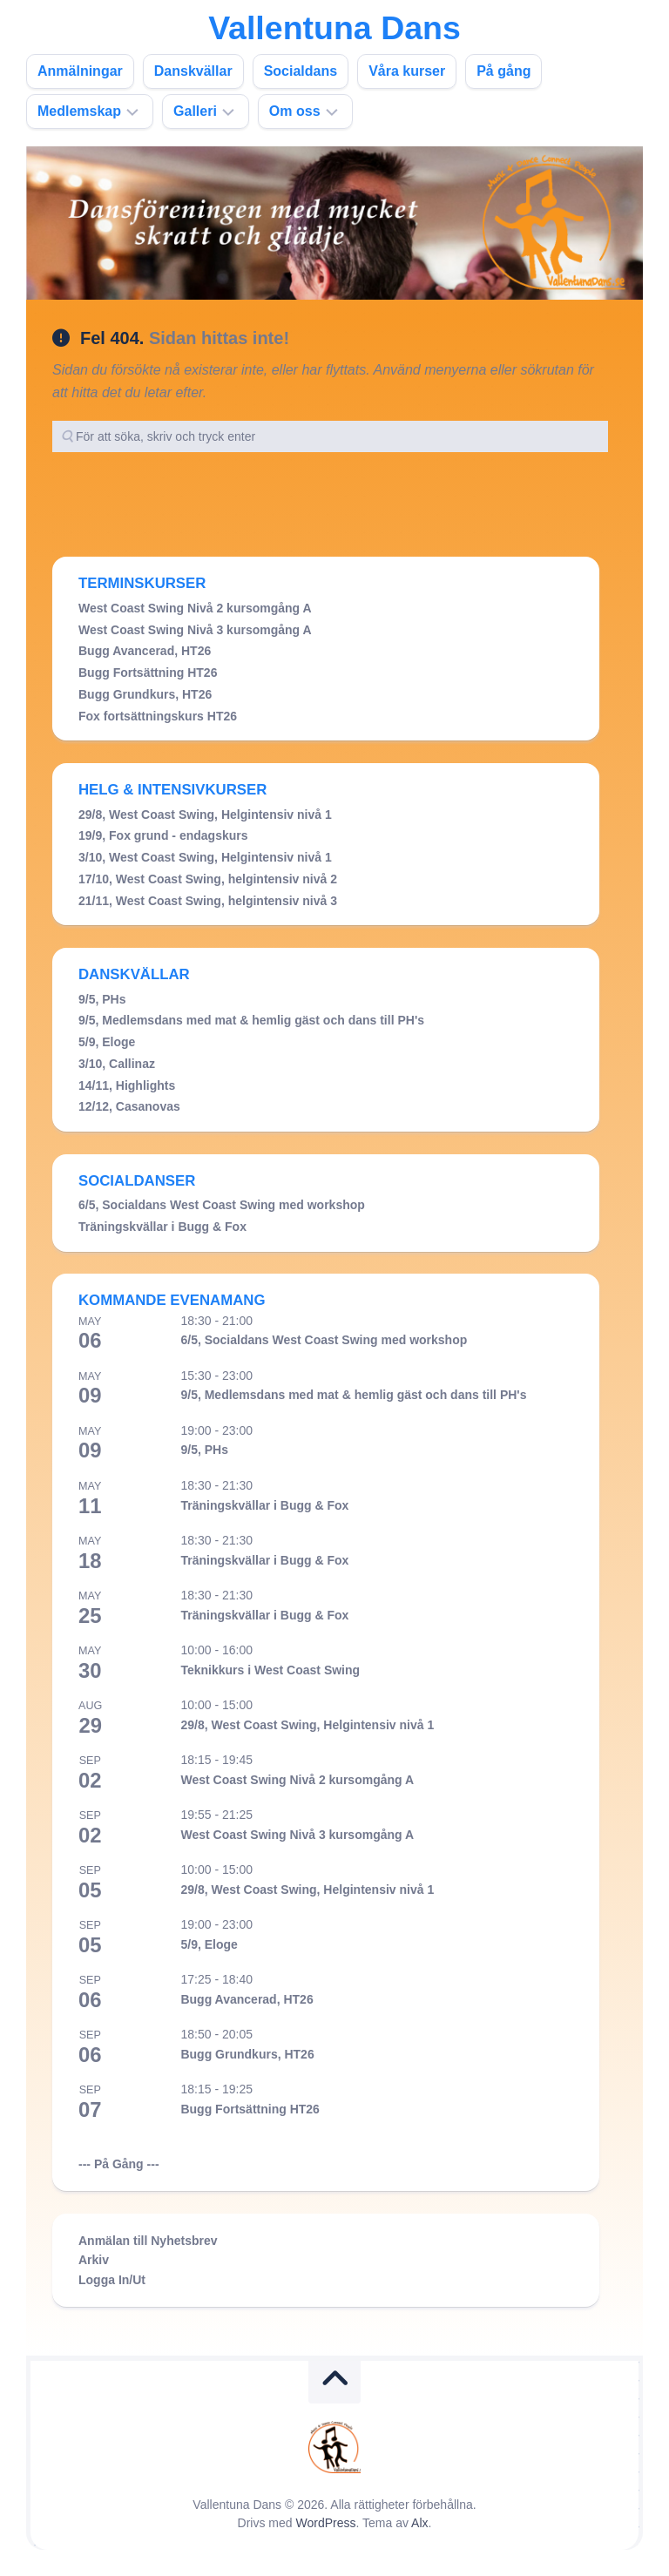  What do you see at coordinates (145, 694) in the screenshot?
I see `Bugg Grundkurs, HT26` at bounding box center [145, 694].